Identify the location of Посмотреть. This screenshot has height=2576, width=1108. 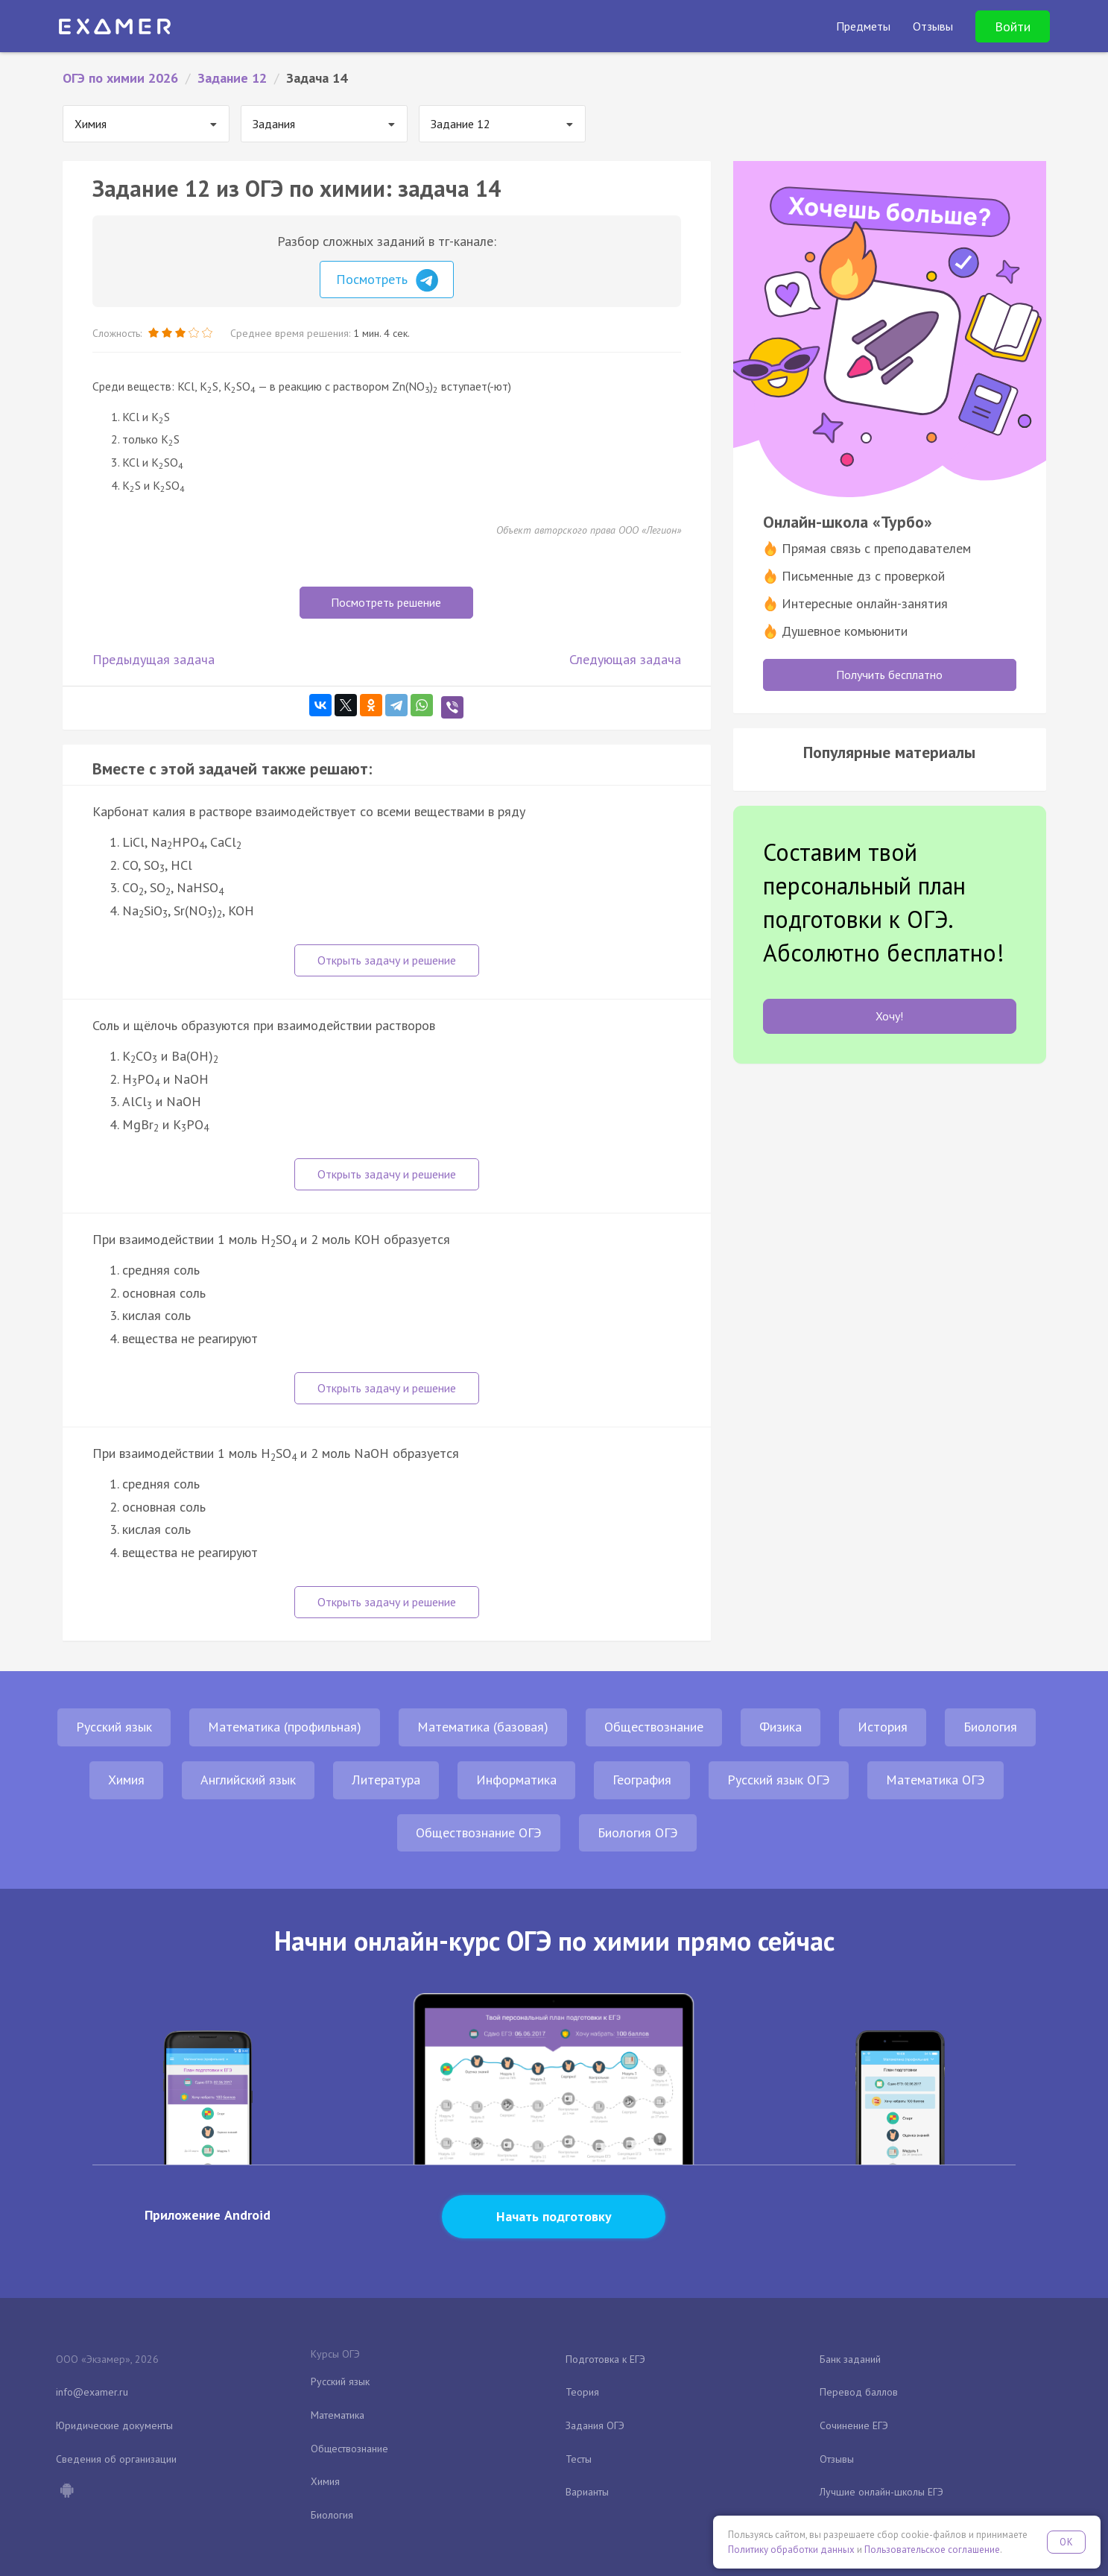
(387, 280).